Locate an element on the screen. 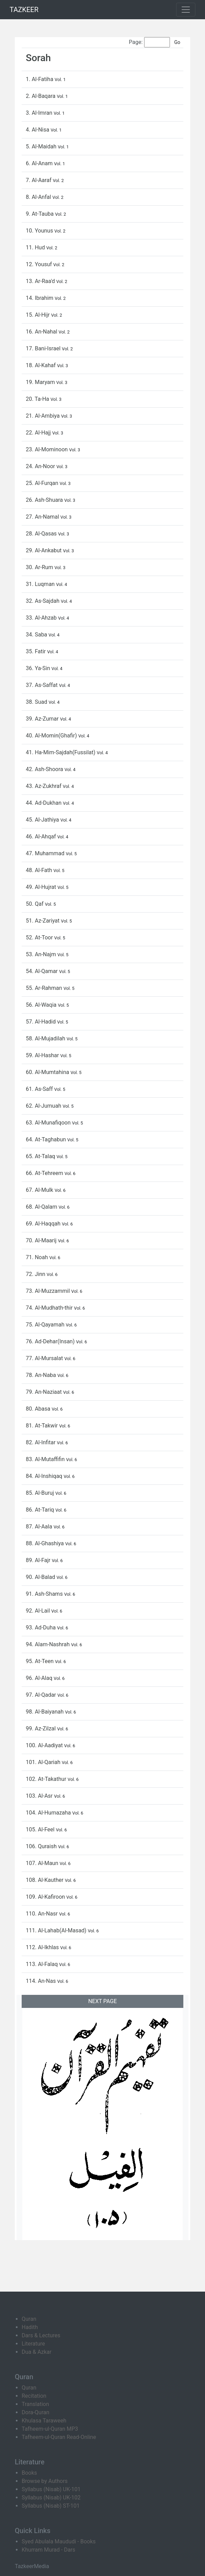  79. An-Naziaat is located at coordinates (44, 1392).